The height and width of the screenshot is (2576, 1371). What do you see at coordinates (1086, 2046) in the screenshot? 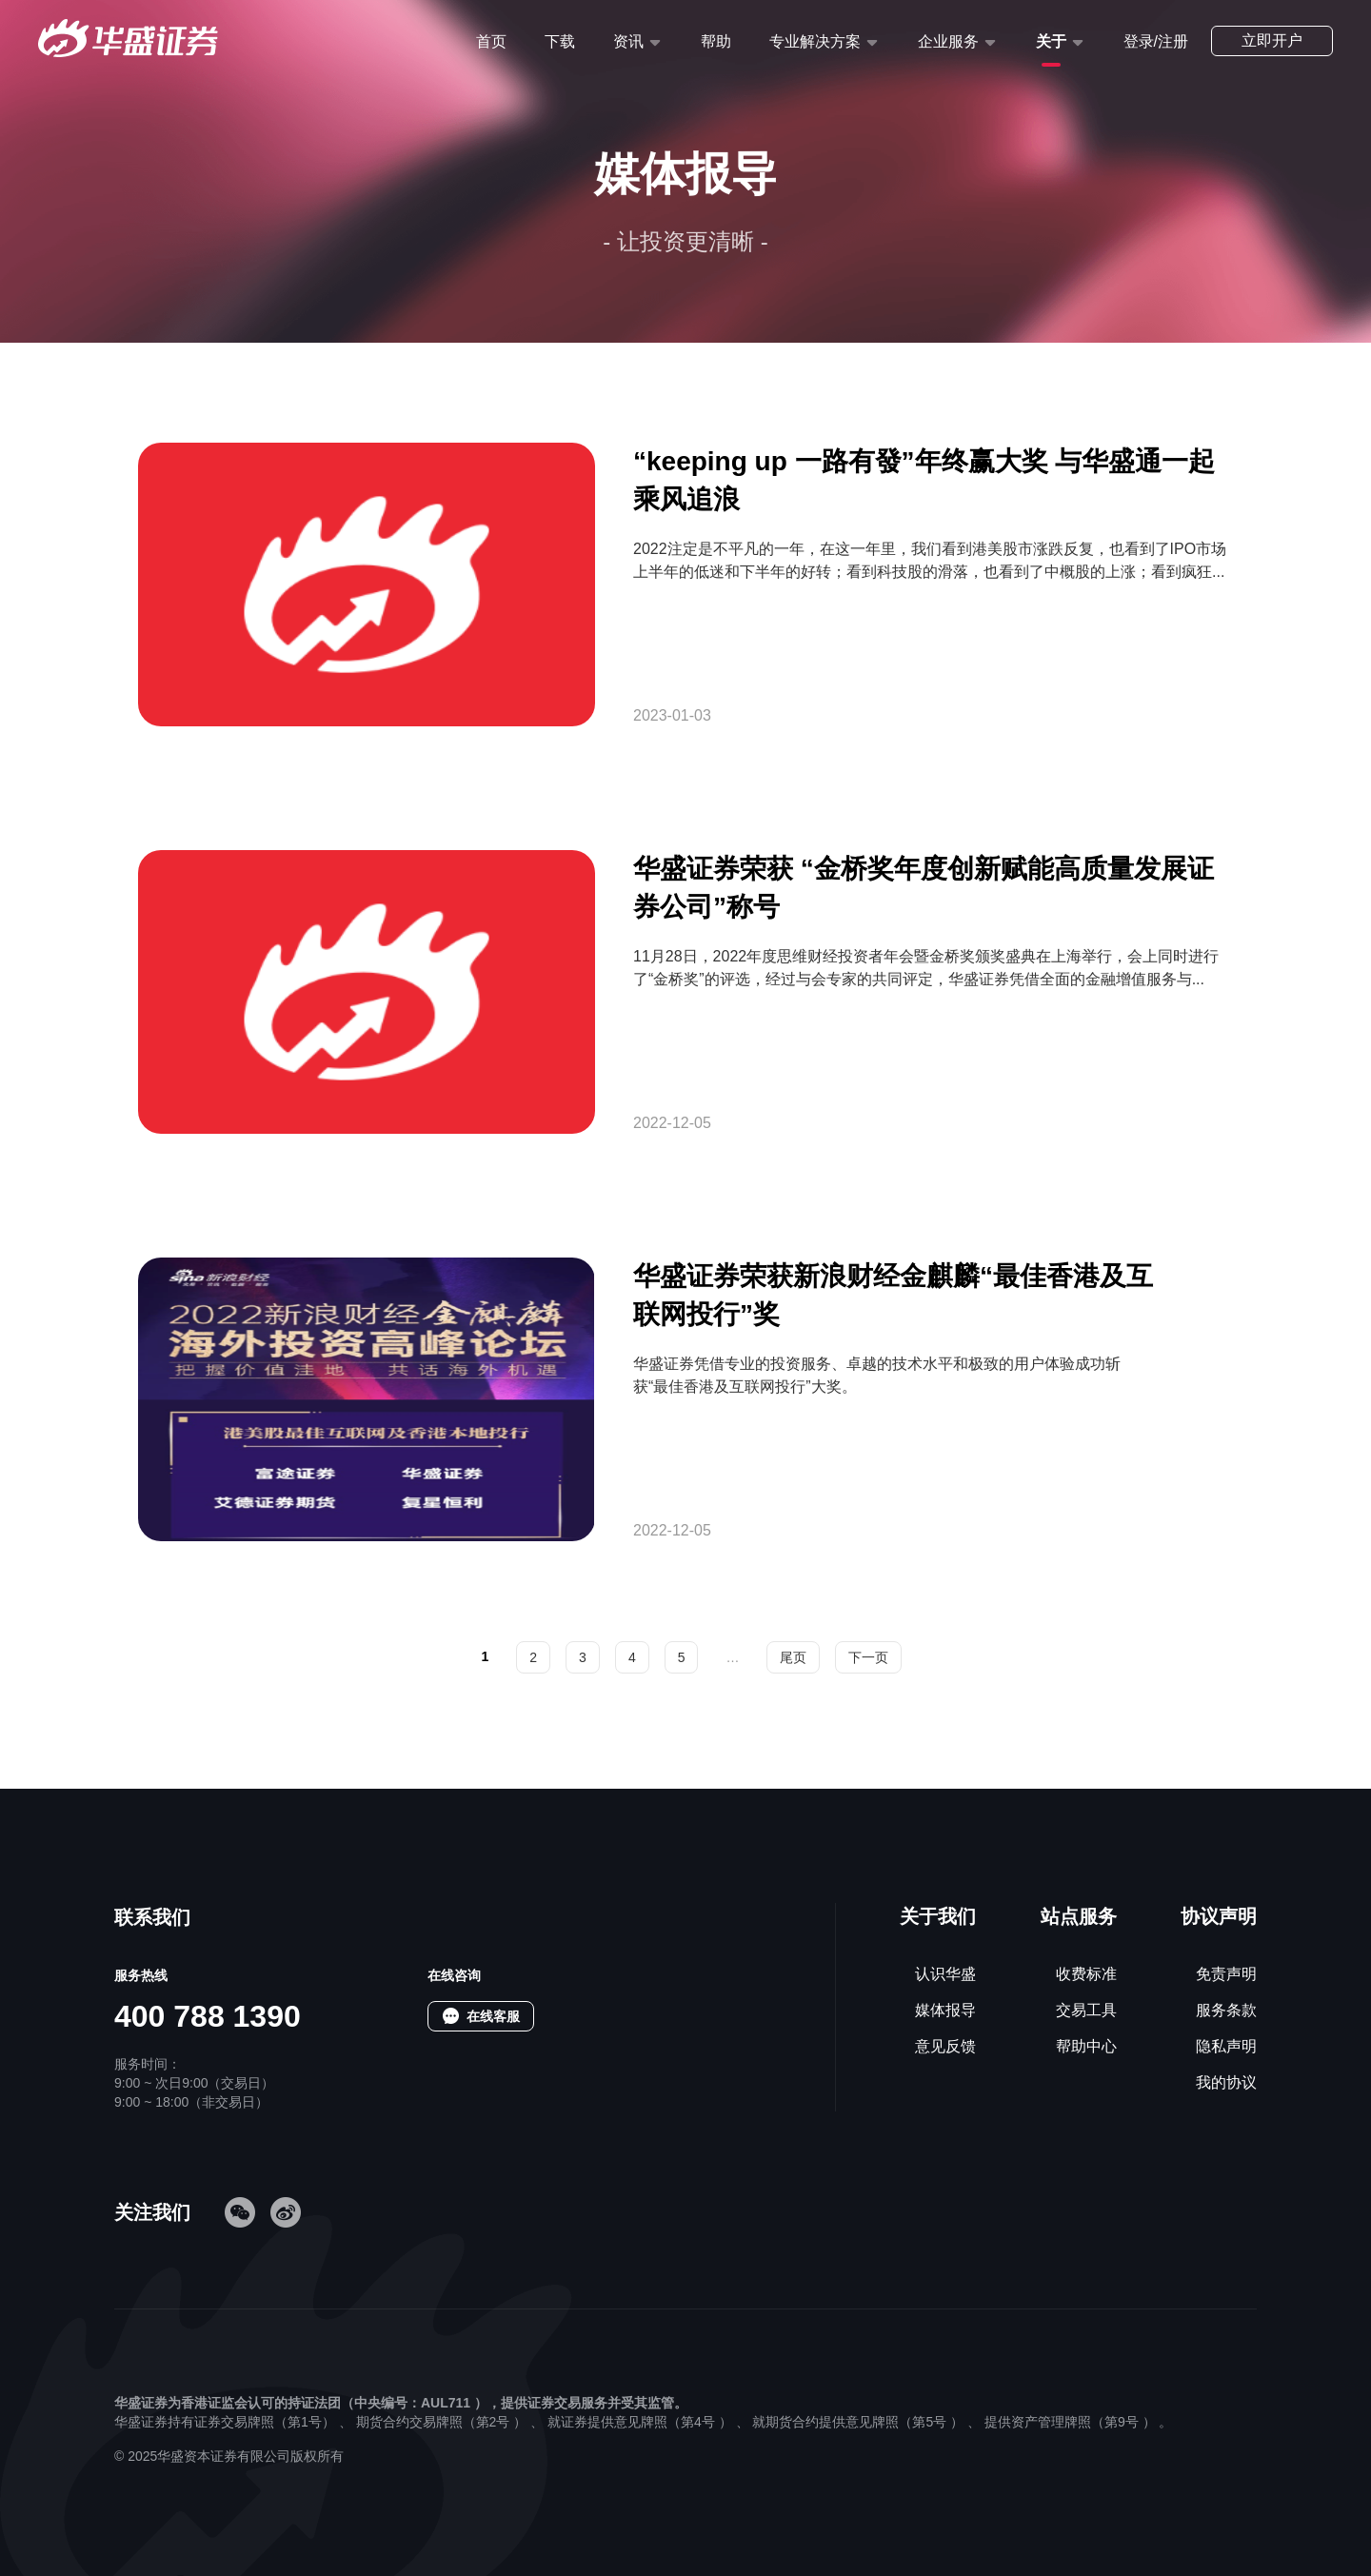
I see `帮助中心` at bounding box center [1086, 2046].